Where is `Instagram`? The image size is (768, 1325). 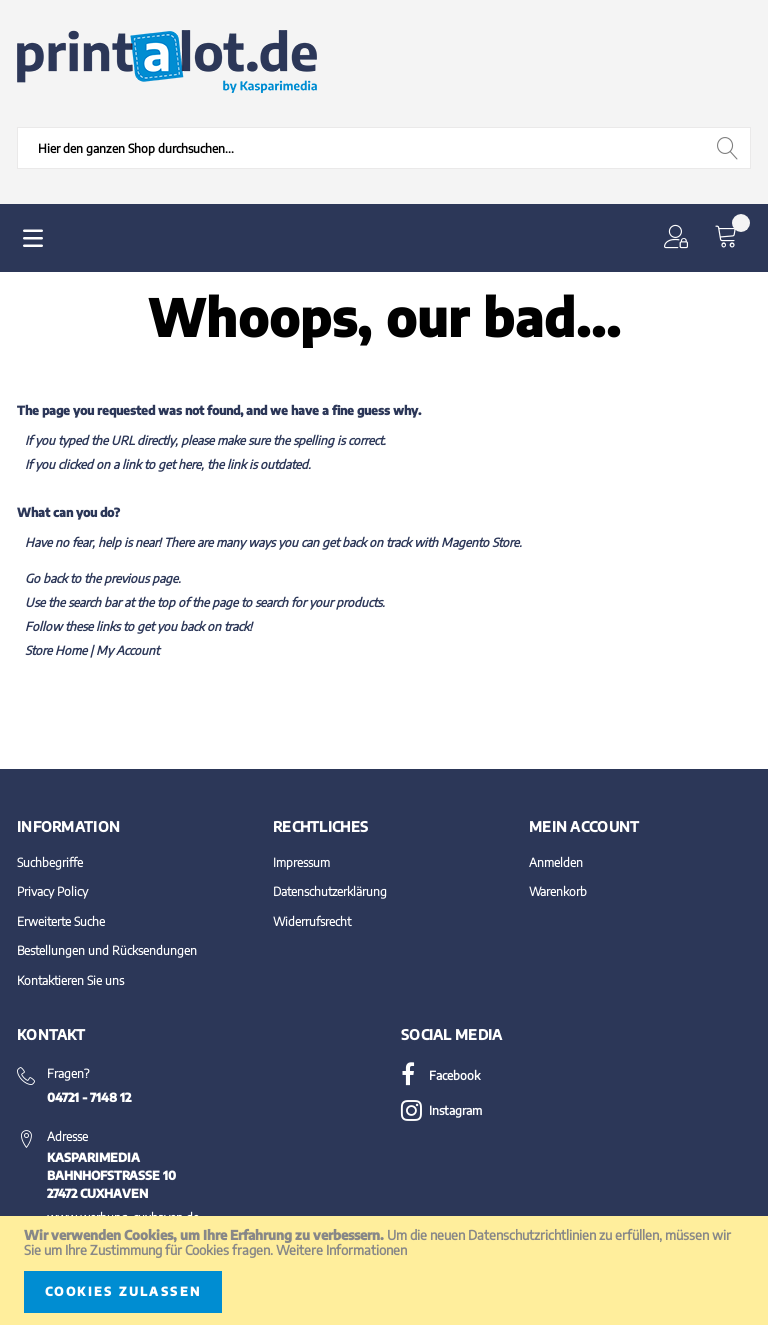 Instagram is located at coordinates (441, 1110).